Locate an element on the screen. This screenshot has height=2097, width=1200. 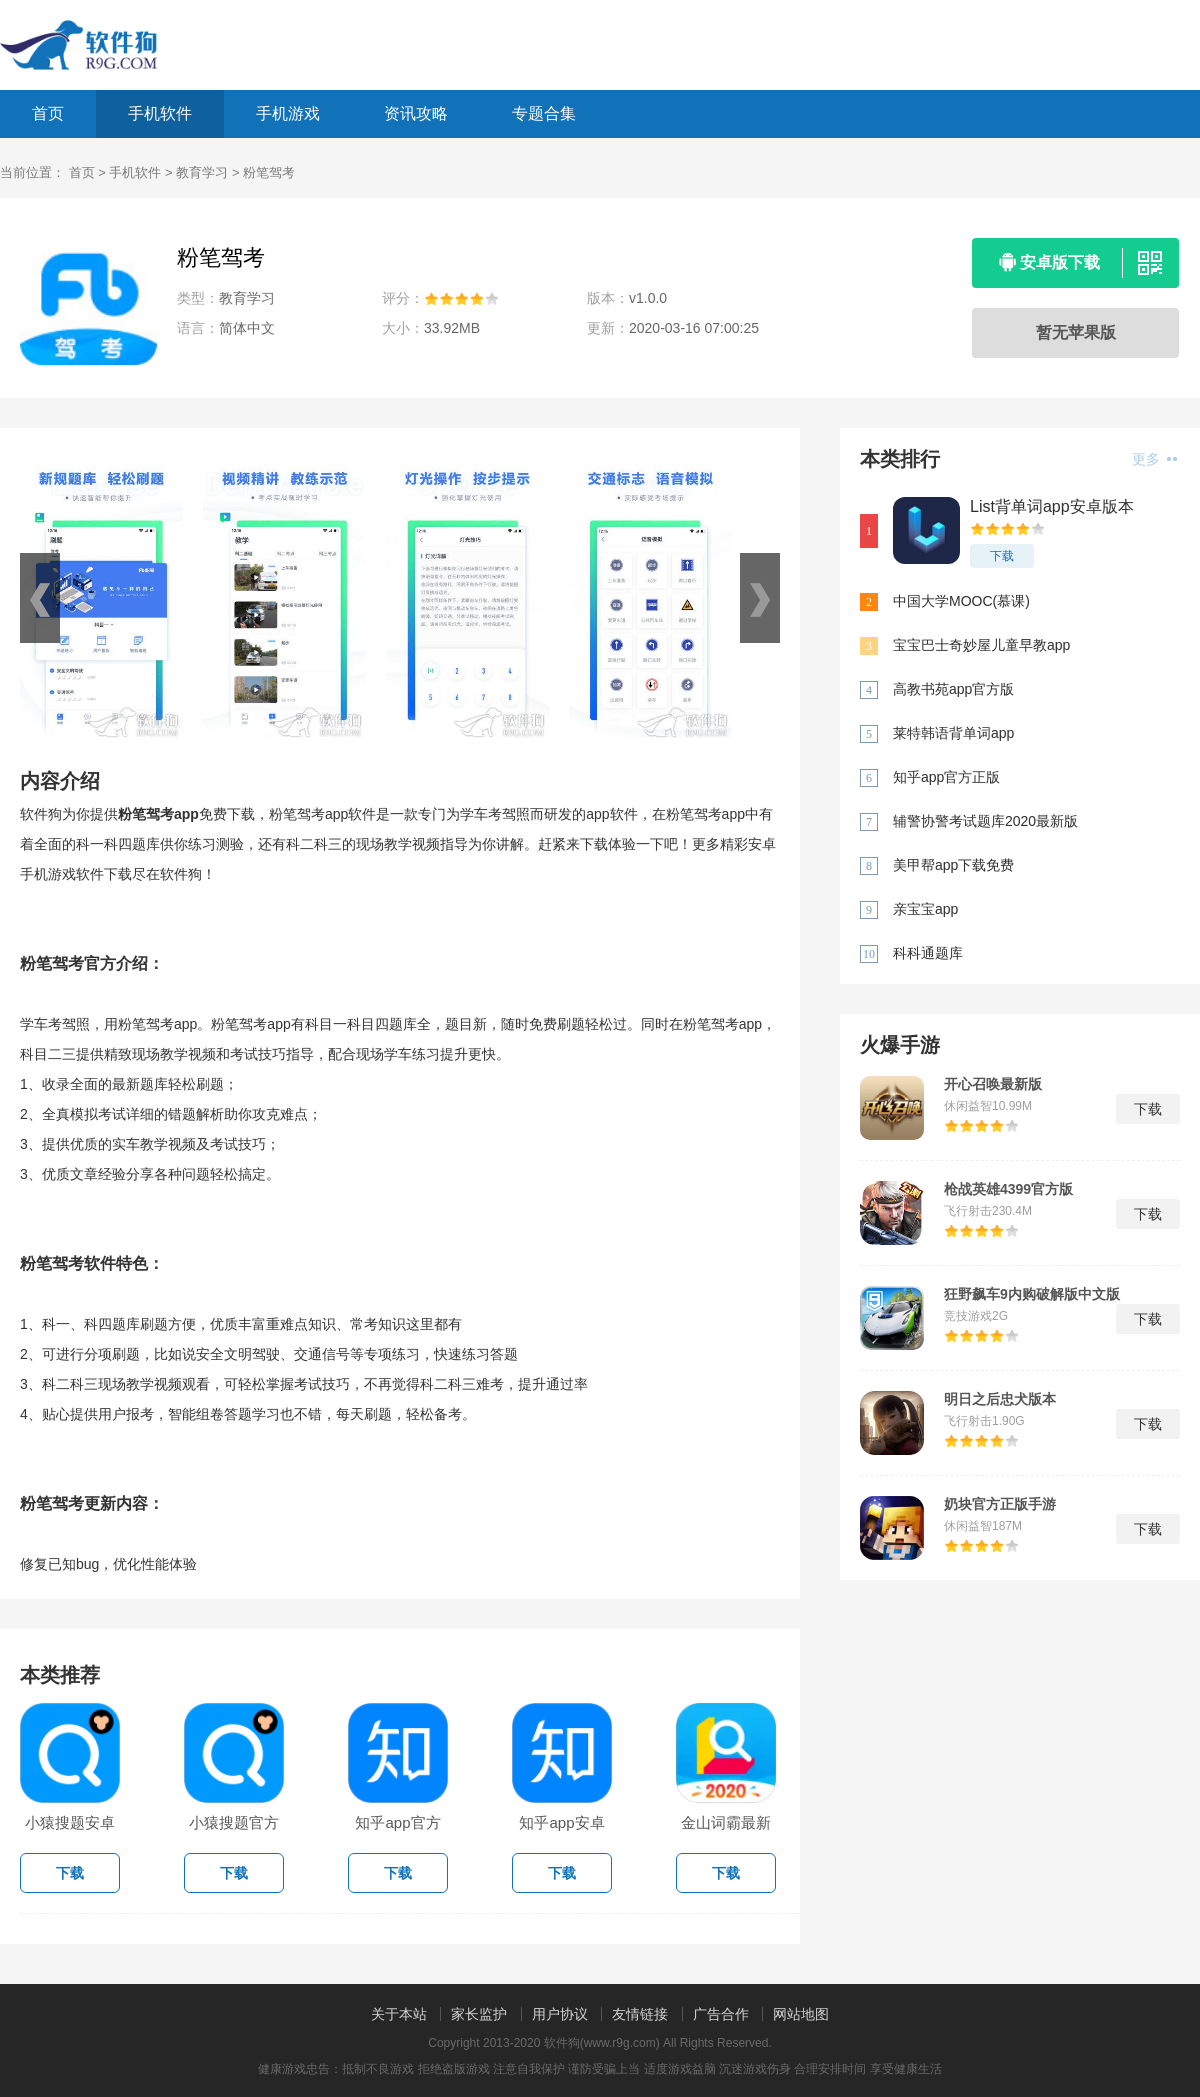
List背单词app安卓版本 is located at coordinates (1052, 506).